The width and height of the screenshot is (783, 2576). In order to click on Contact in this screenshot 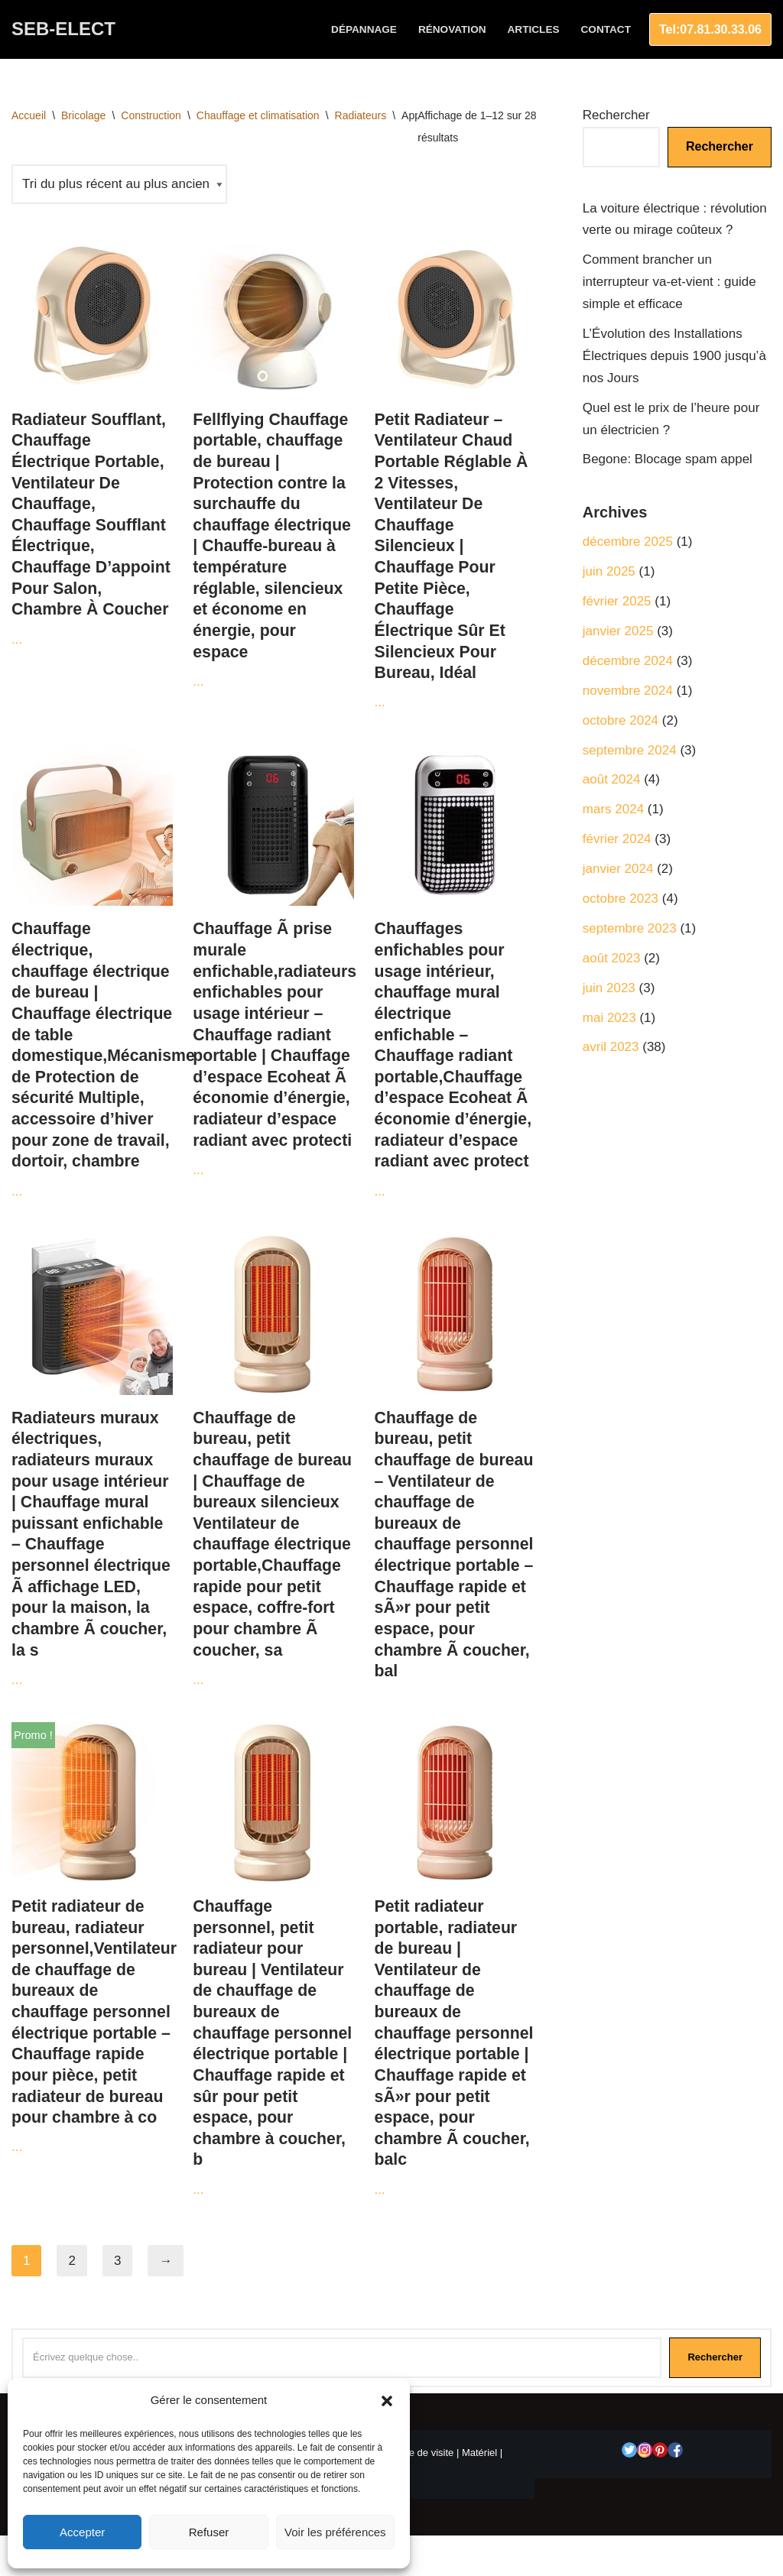, I will do `click(606, 29)`.